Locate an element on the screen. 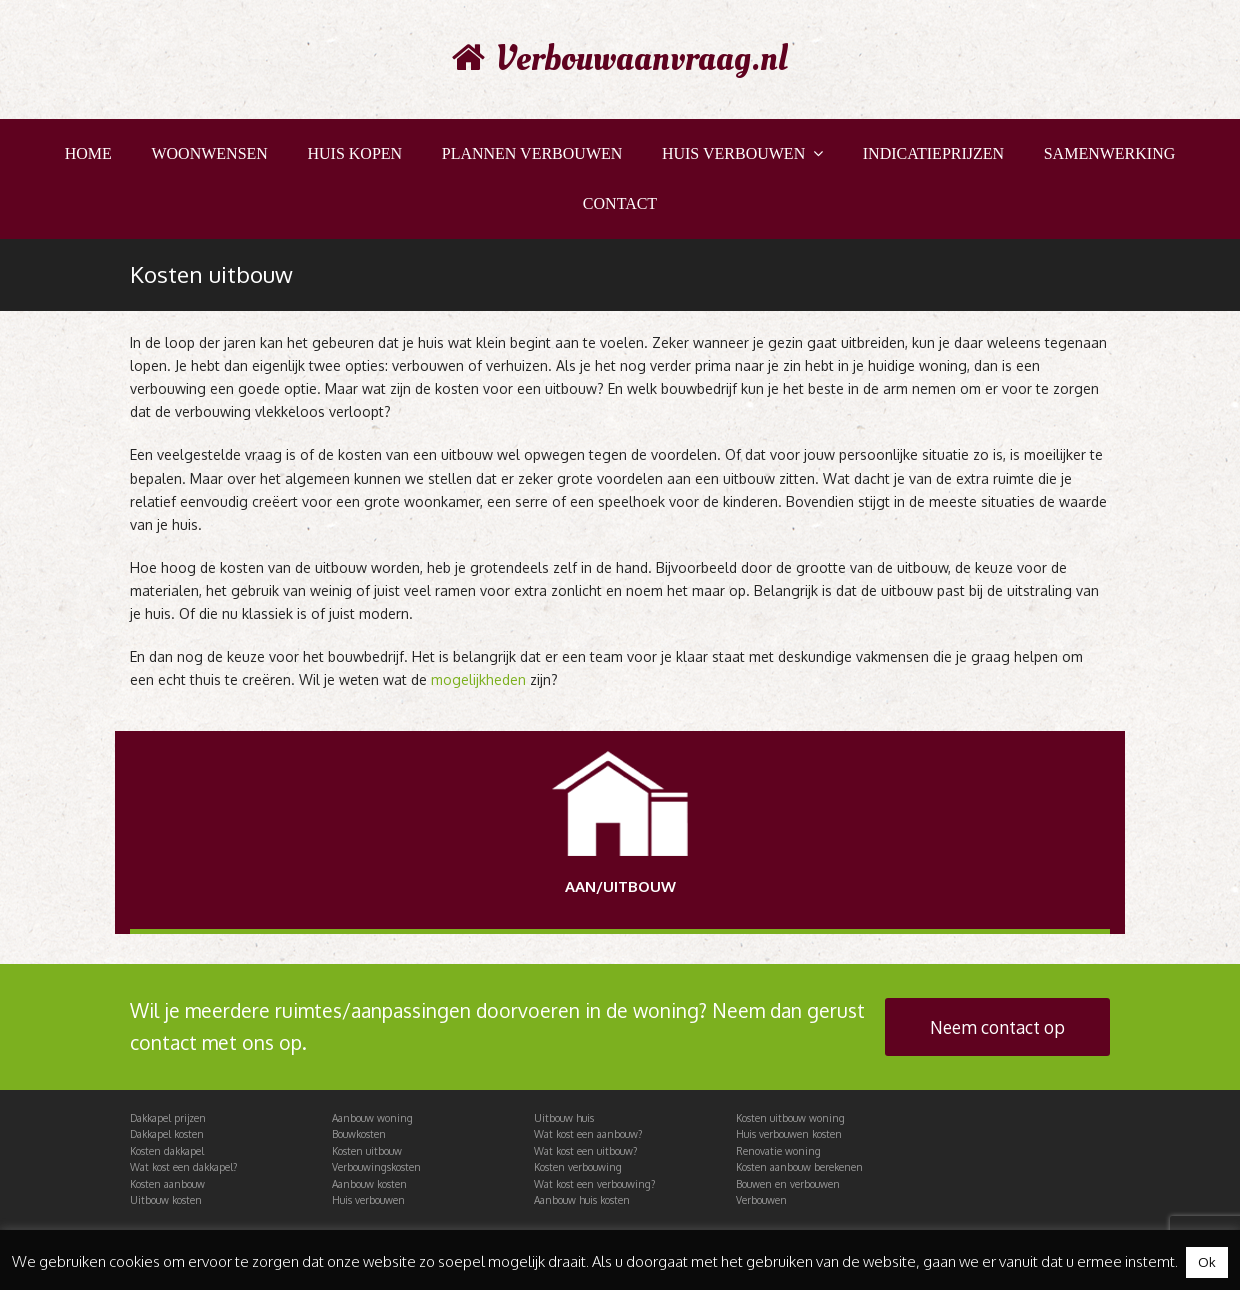 Image resolution: width=1240 pixels, height=1290 pixels. Huis verbouwen is located at coordinates (368, 1200).